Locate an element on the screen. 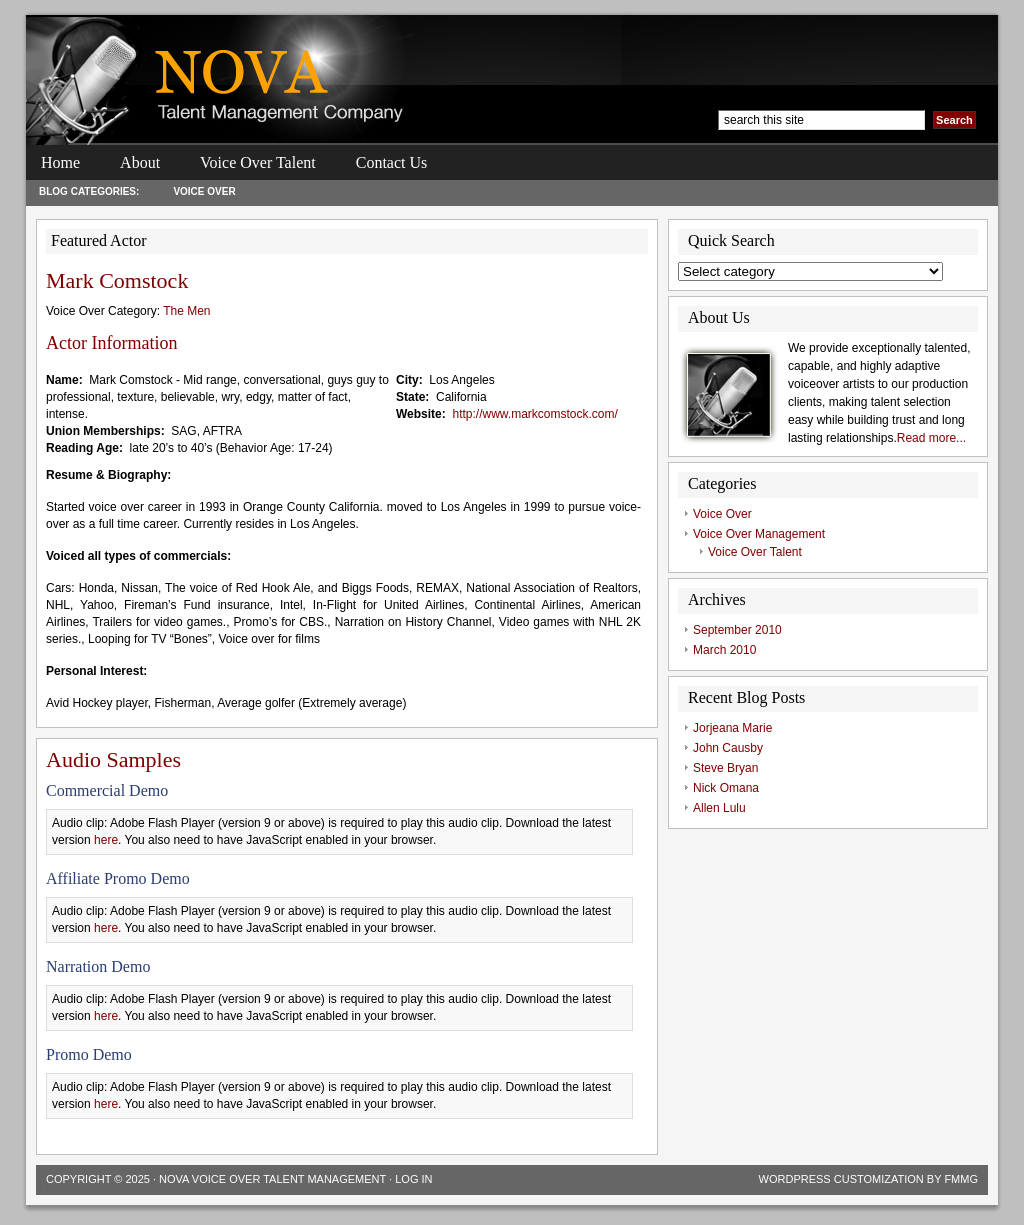 The image size is (1024, 1225). Allen Lulu is located at coordinates (719, 808).